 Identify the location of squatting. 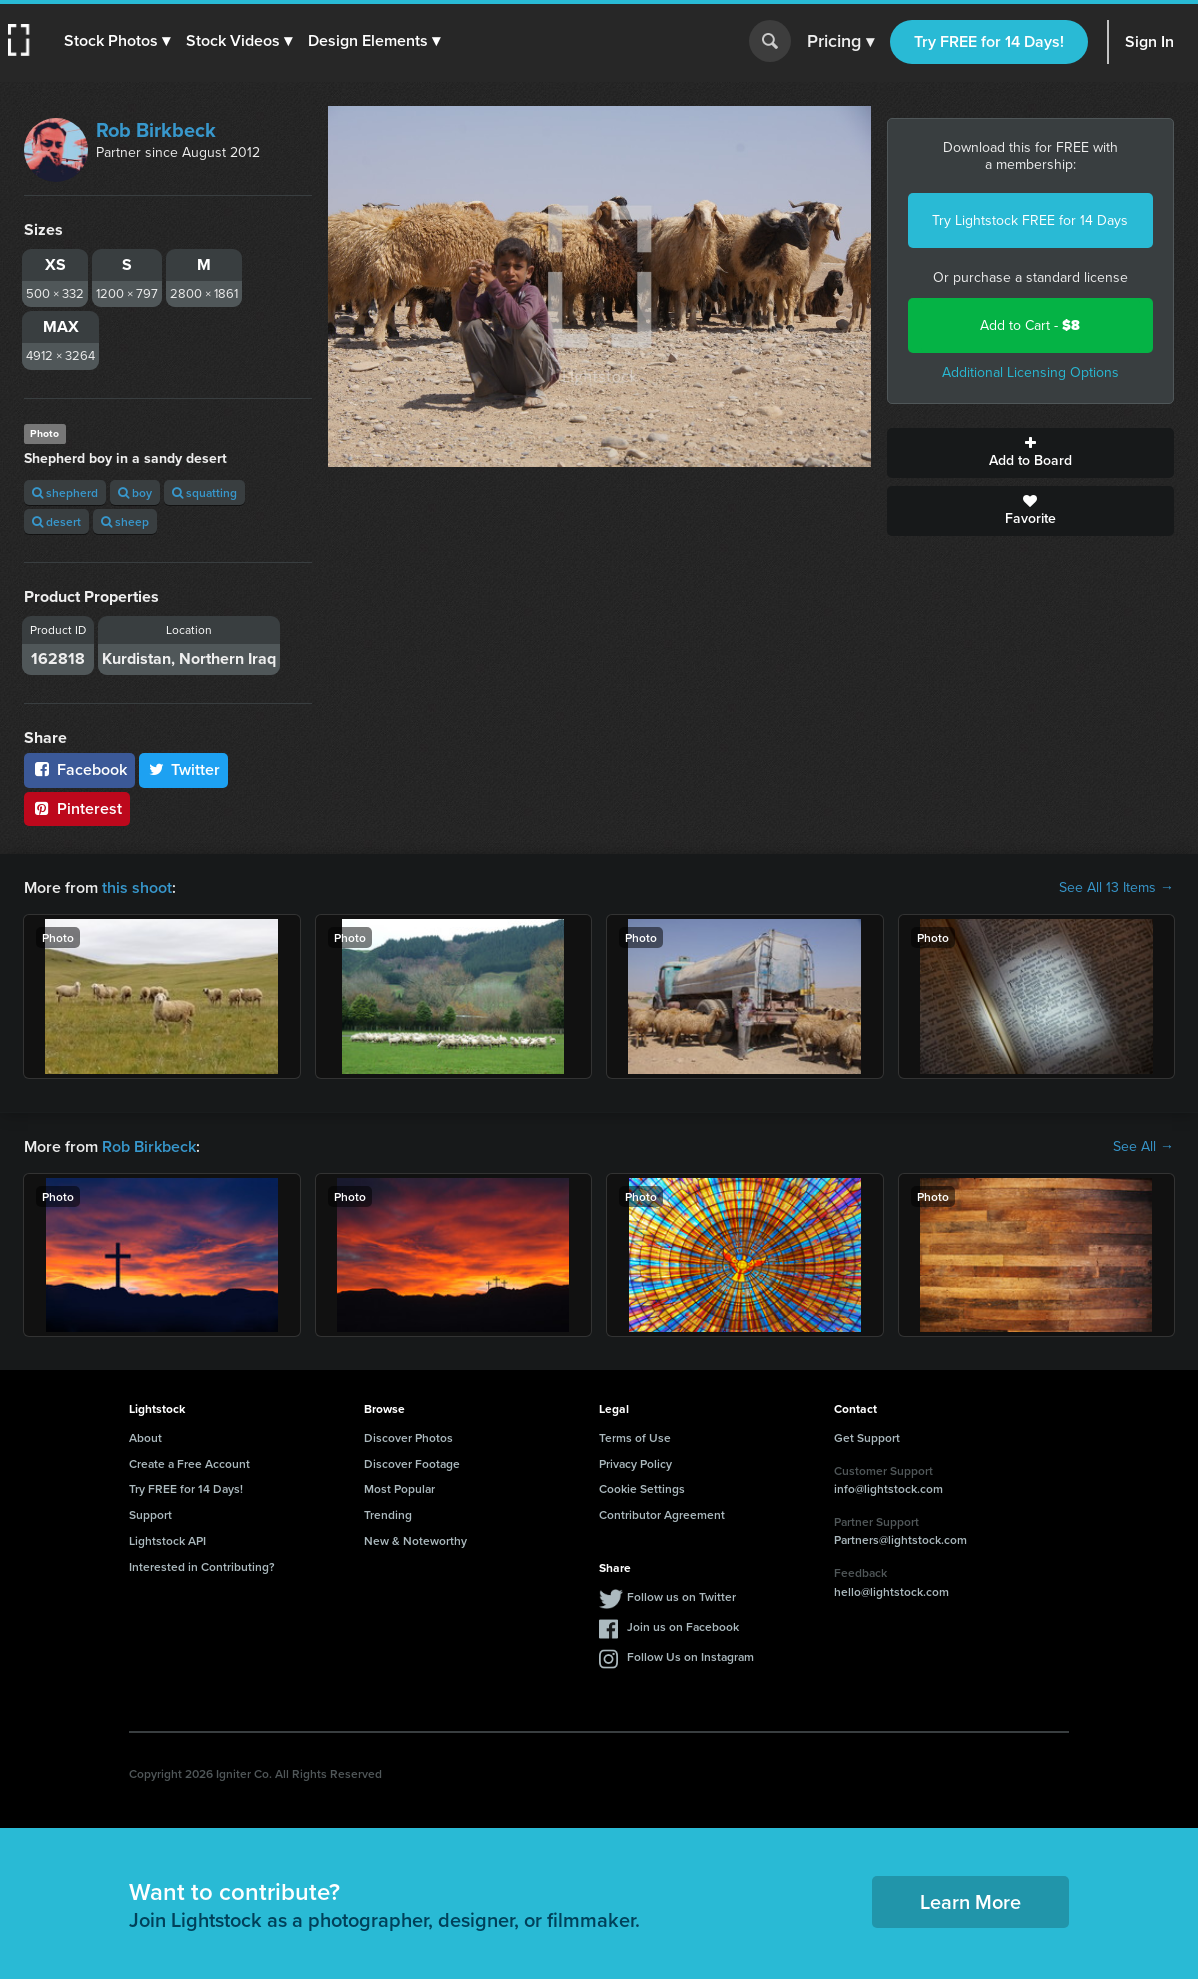
(204, 492).